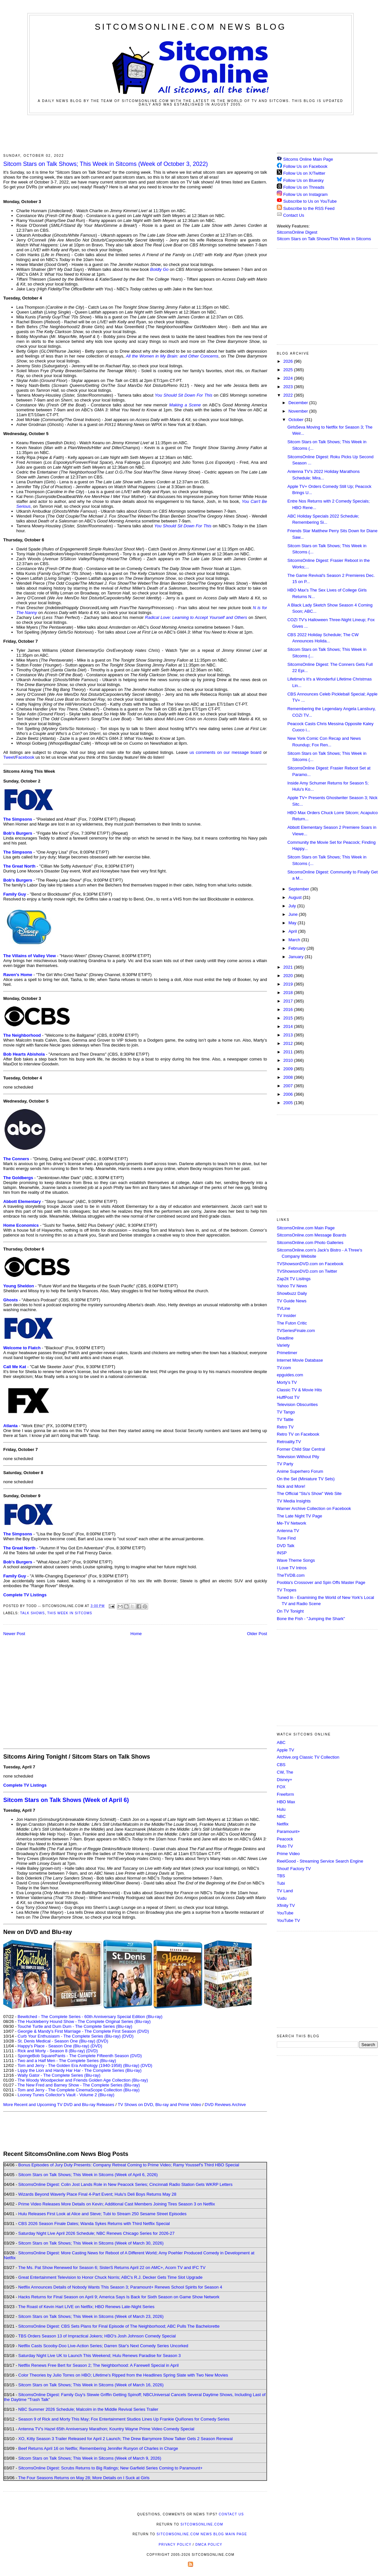 The image size is (381, 2576). What do you see at coordinates (305, 159) in the screenshot?
I see `Sitcoms Online Main Page` at bounding box center [305, 159].